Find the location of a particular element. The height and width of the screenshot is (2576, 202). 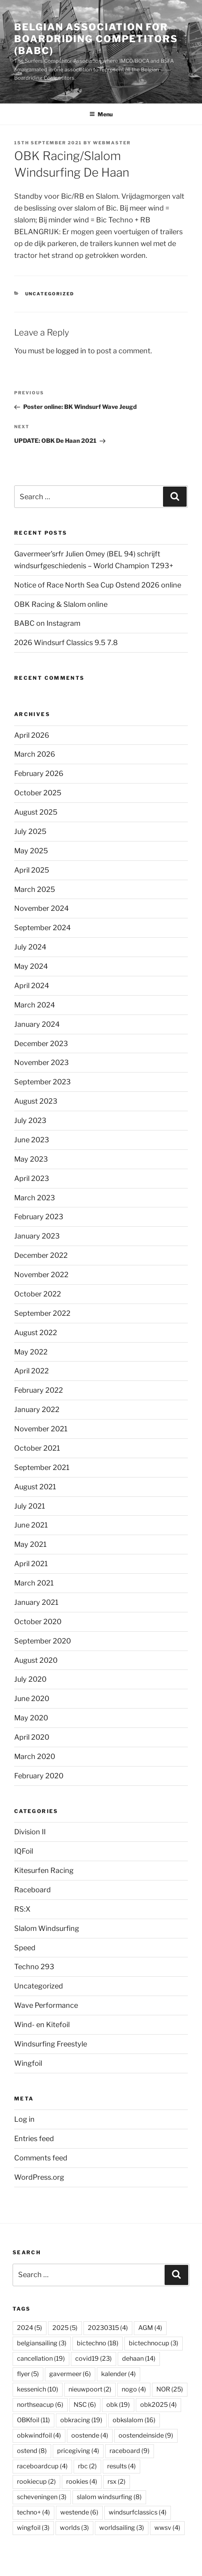

worlds [worlds (3 items)] is located at coordinates (74, 2527).